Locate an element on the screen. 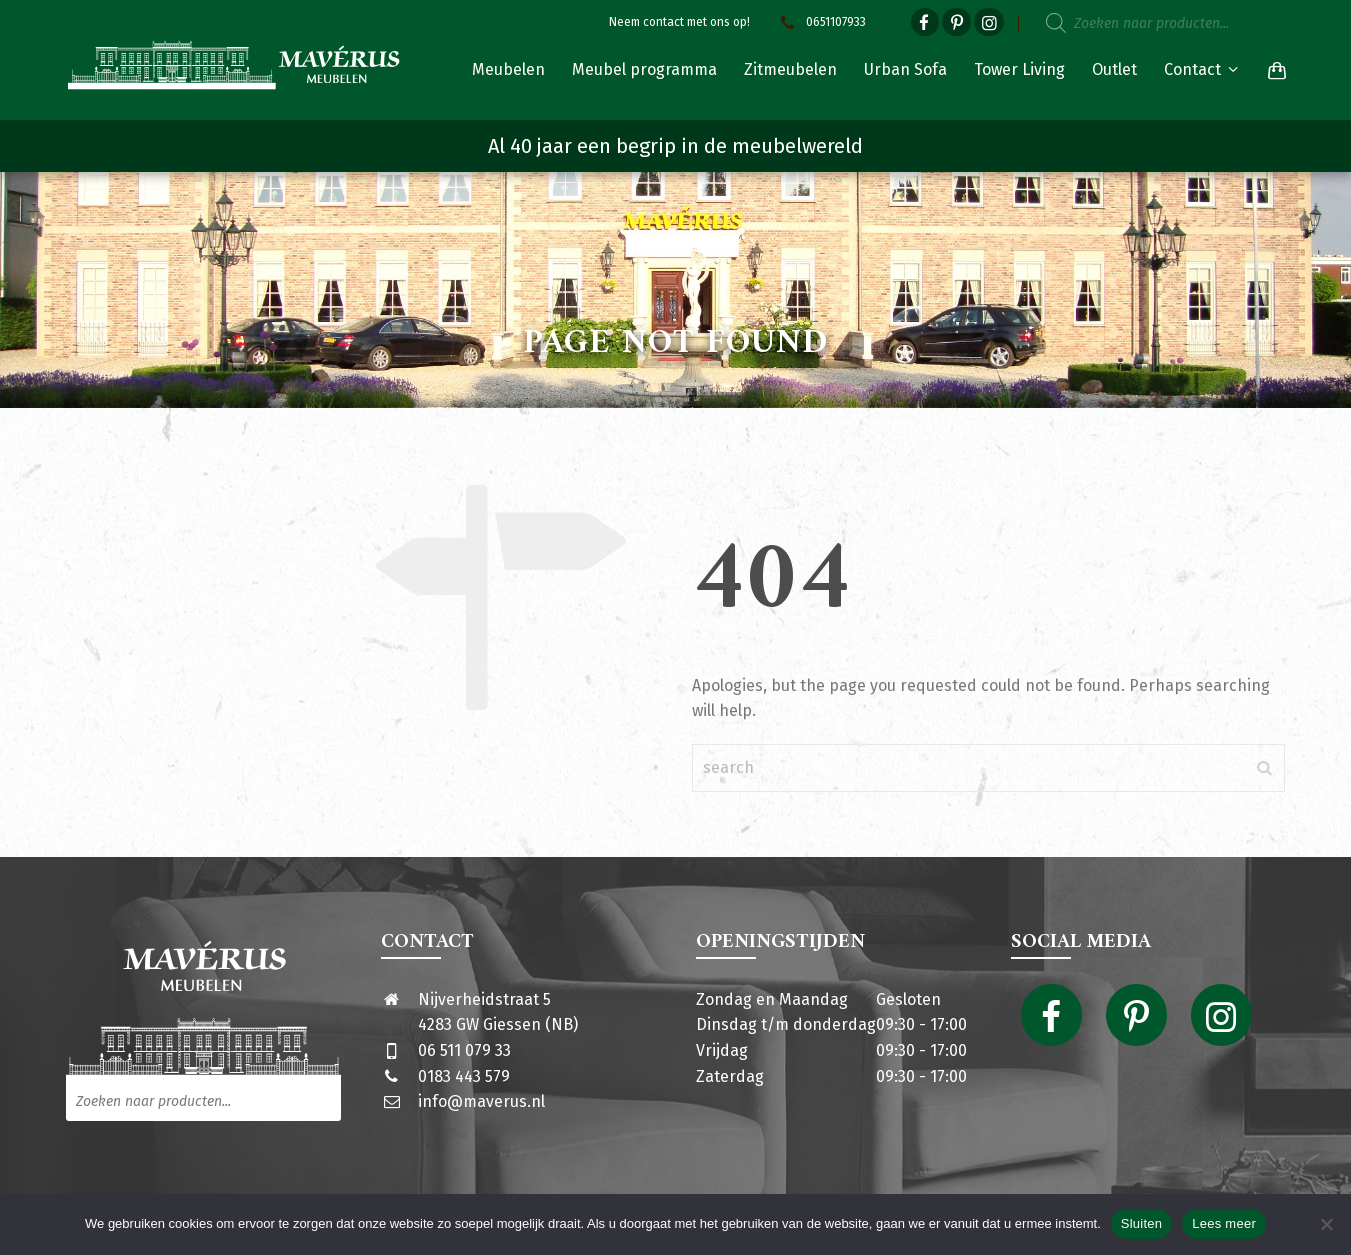 The width and height of the screenshot is (1351, 1255). 0651107933 is located at coordinates (821, 22).